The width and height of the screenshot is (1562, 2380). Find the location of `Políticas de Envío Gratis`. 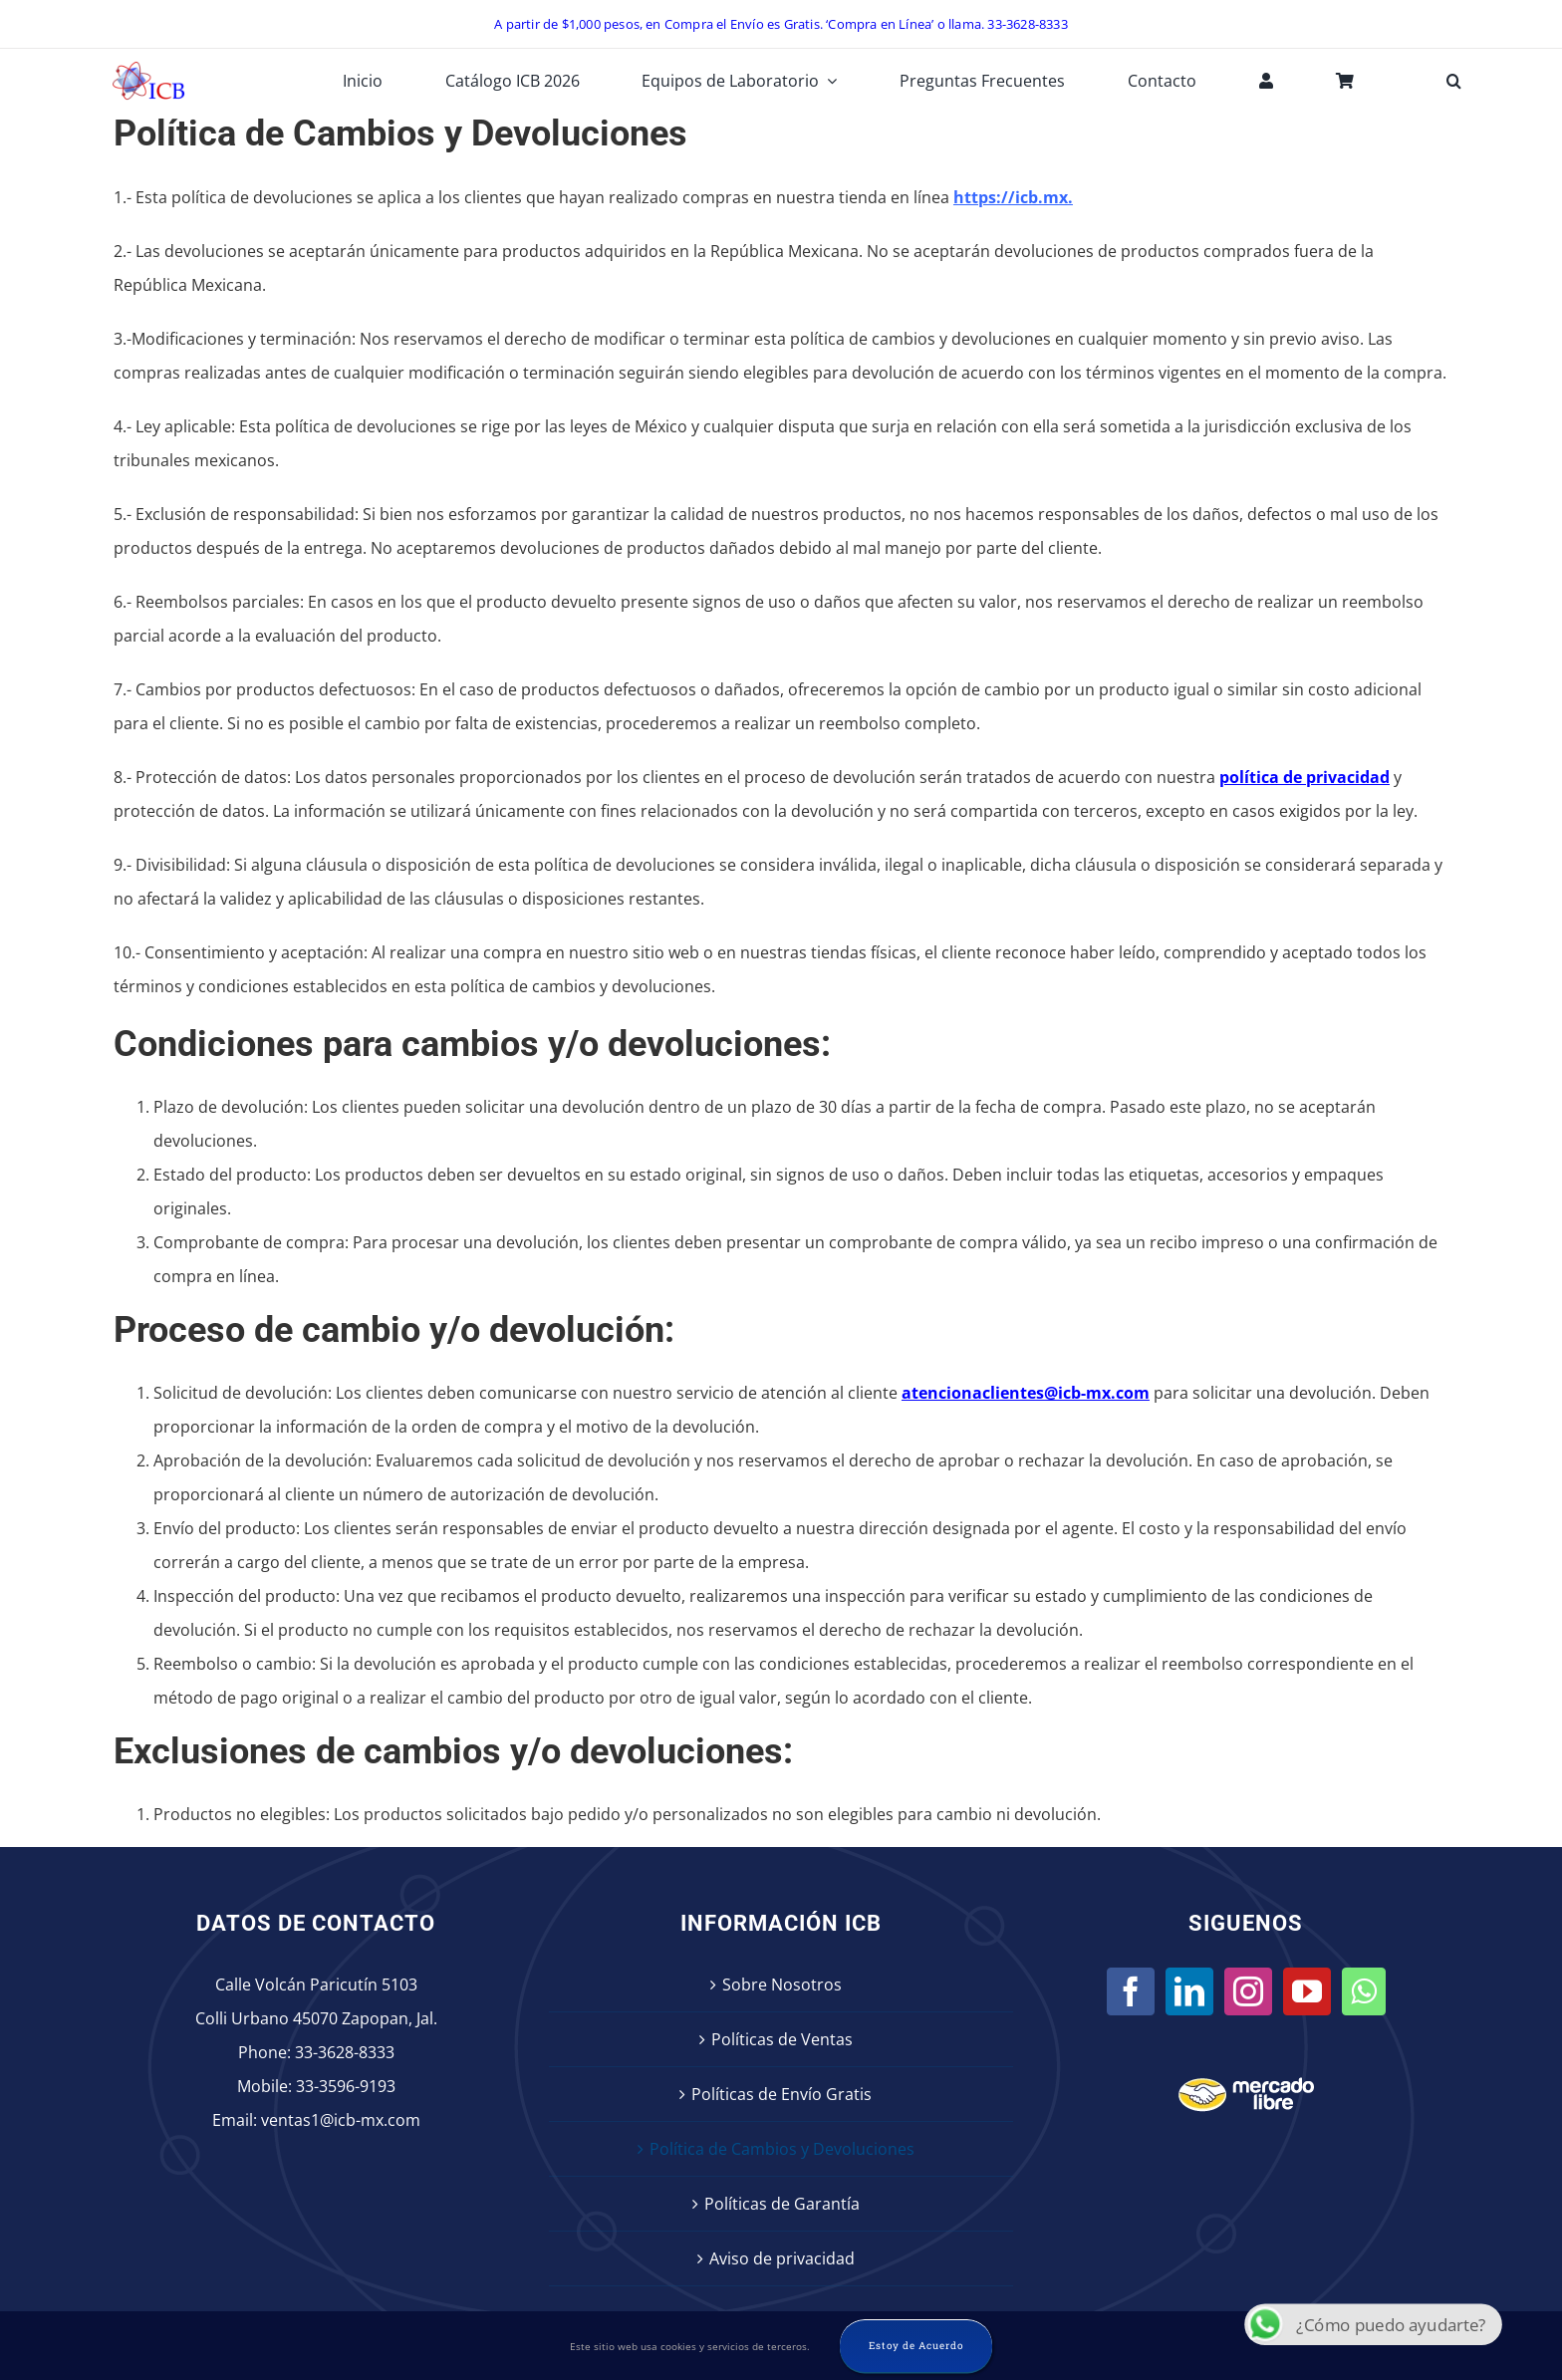

Políticas de Envío Gratis is located at coordinates (781, 2094).